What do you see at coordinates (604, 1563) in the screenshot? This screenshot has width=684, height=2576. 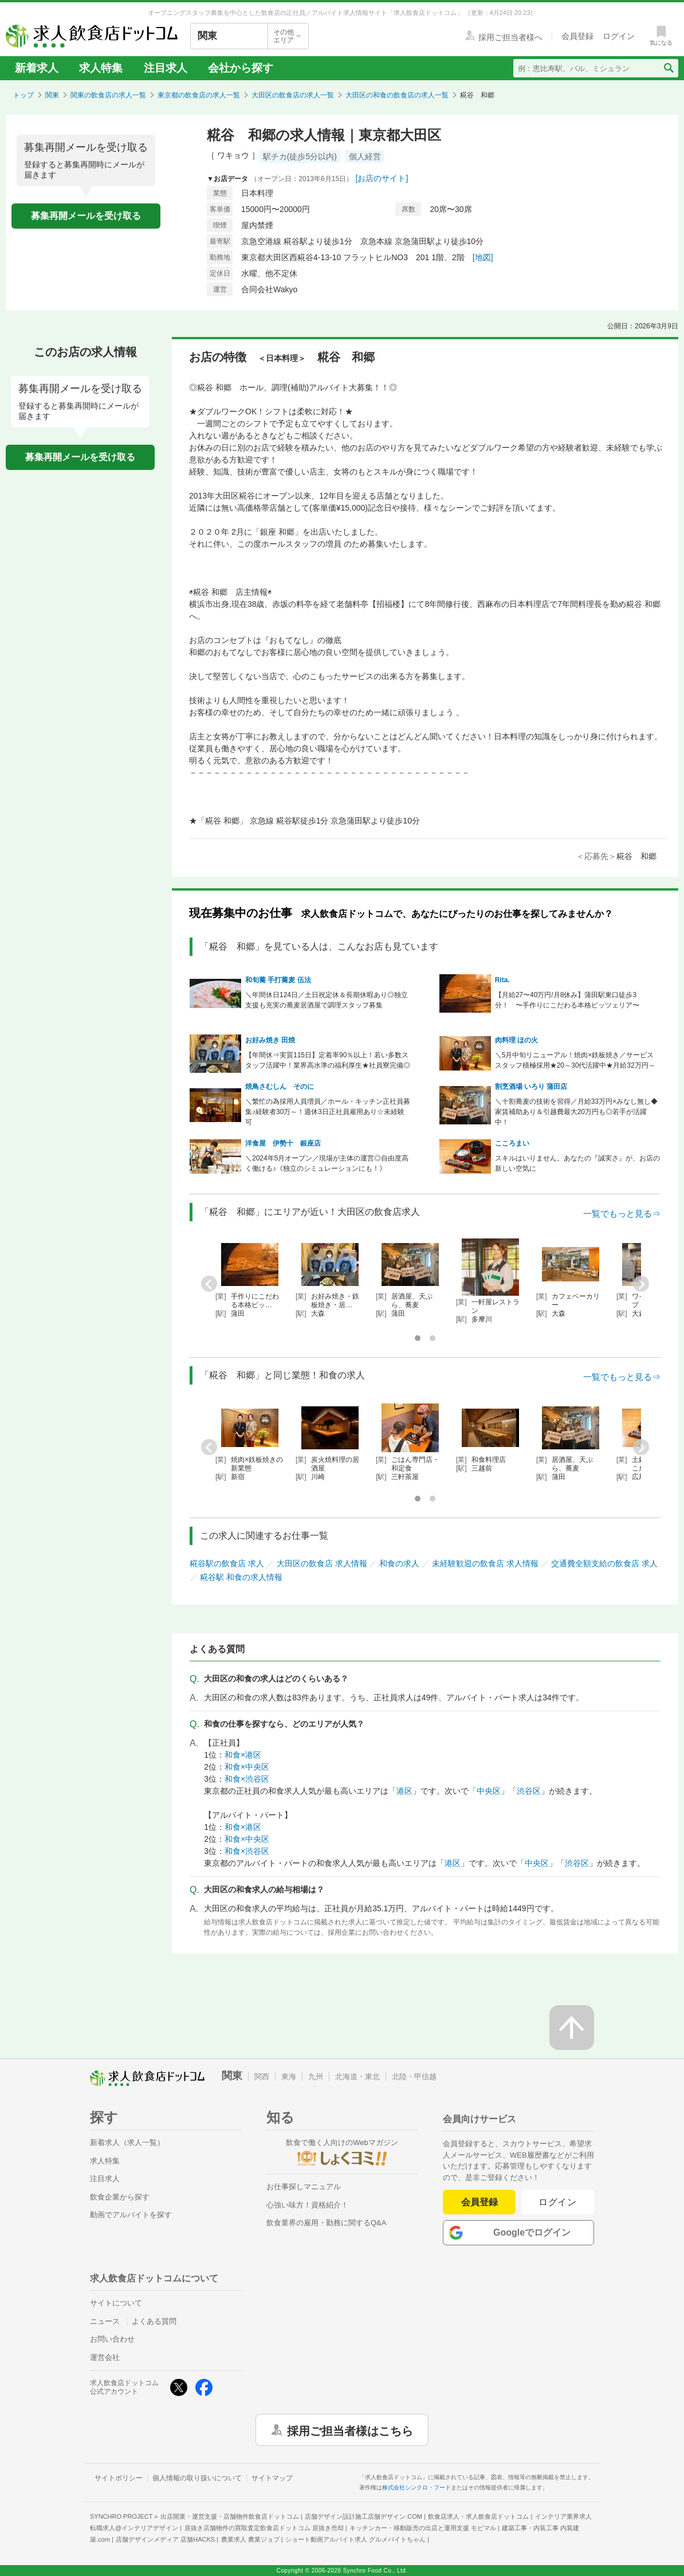 I see `交通費全額支給の飲食店 求人` at bounding box center [604, 1563].